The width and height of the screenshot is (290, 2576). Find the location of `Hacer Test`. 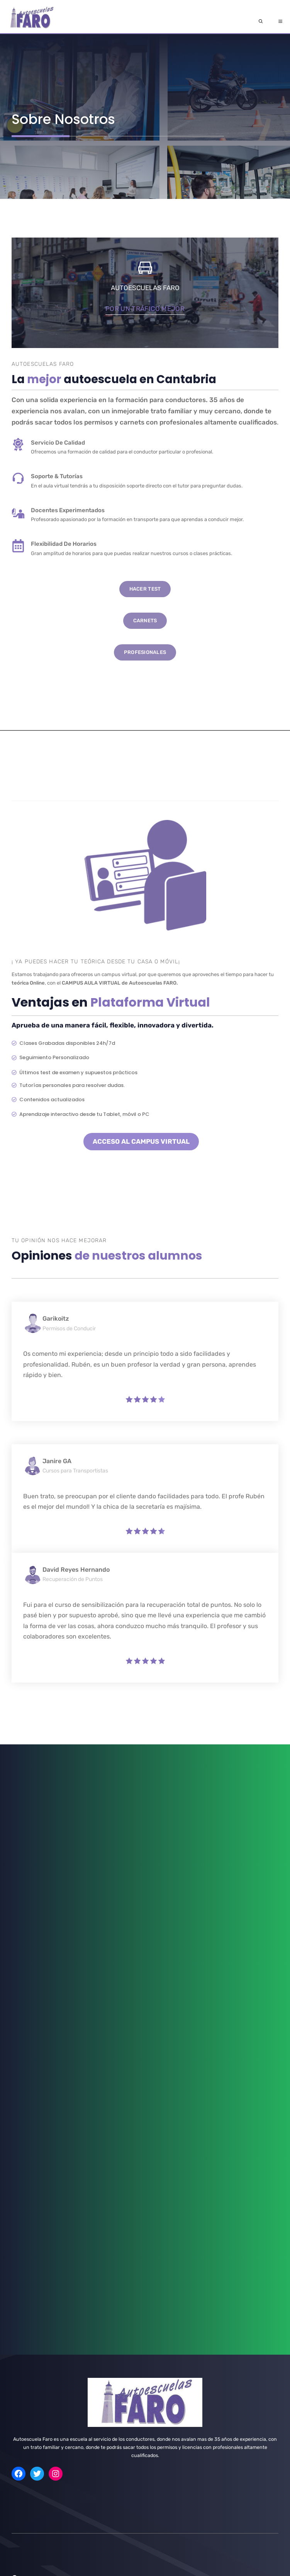

Hacer Test is located at coordinates (145, 589).